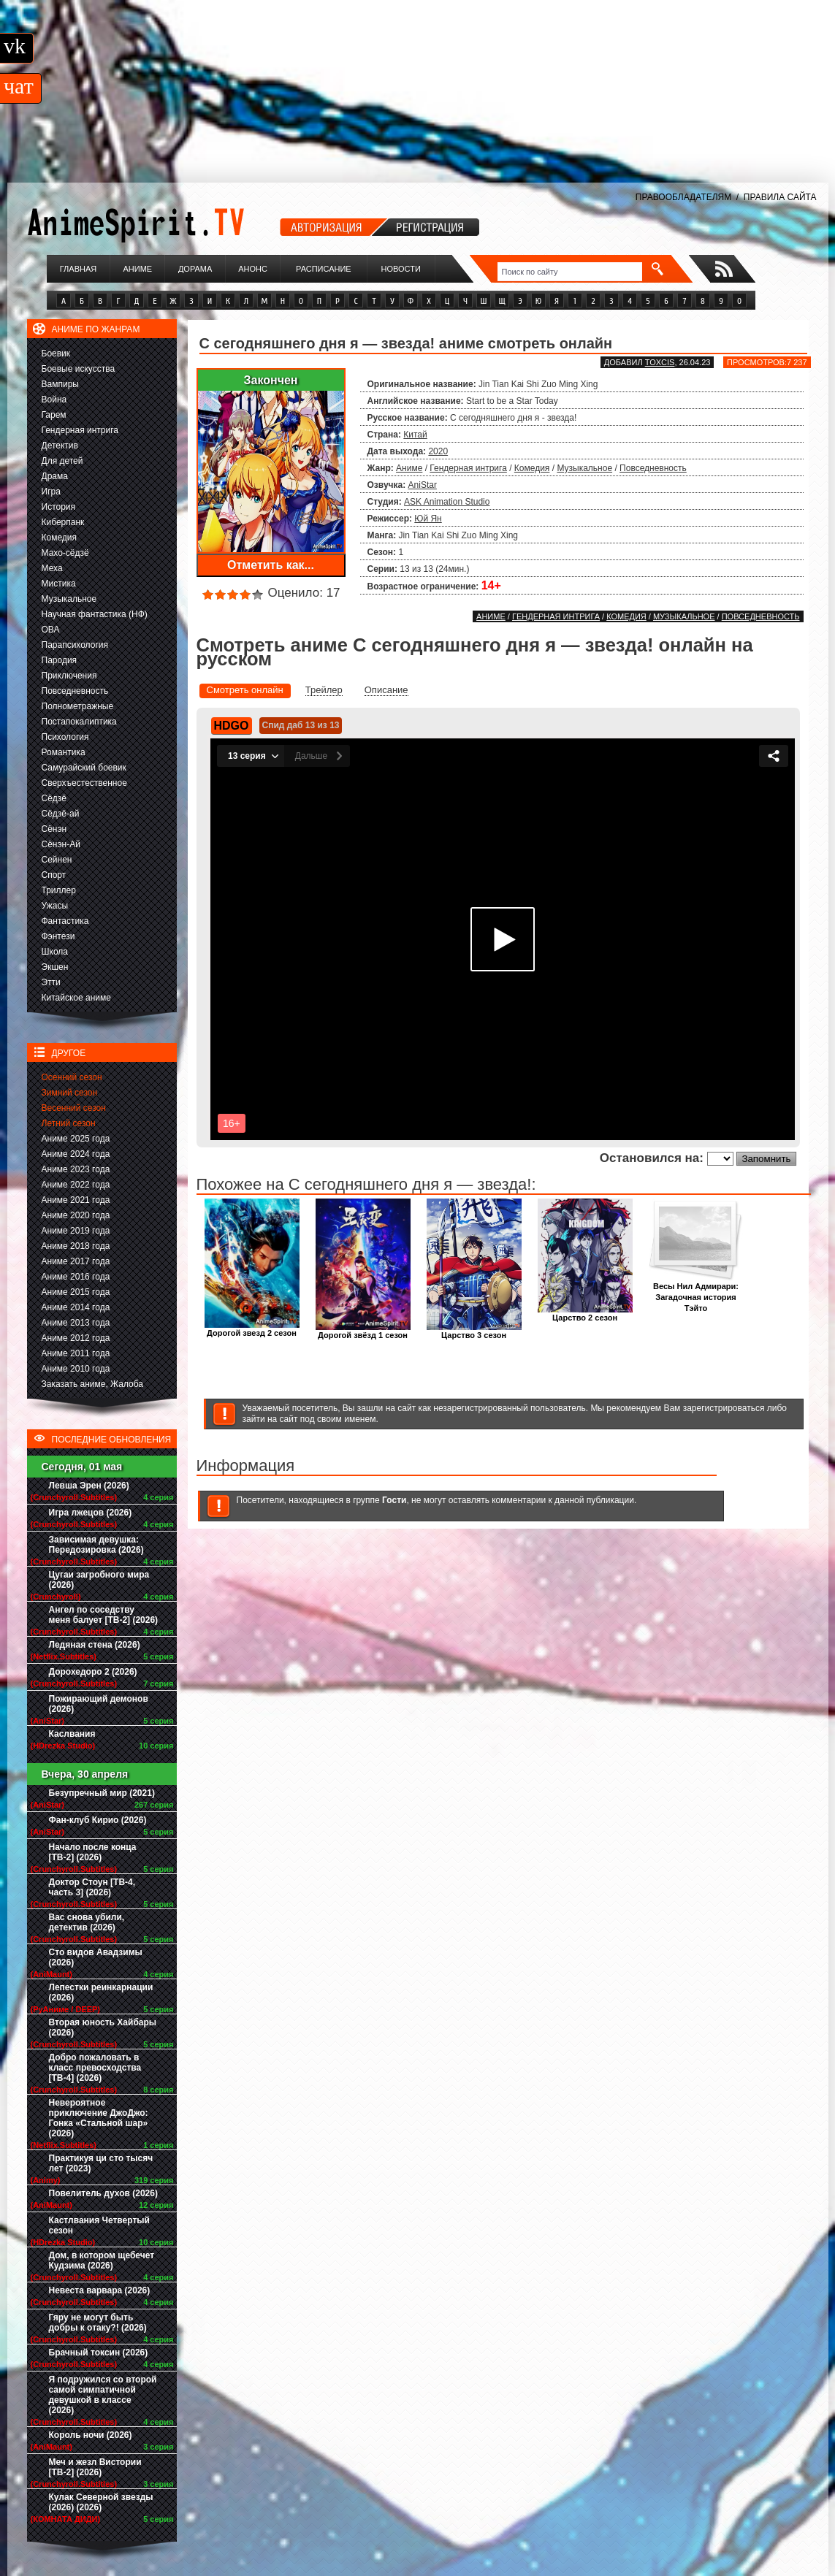 This screenshot has width=835, height=2576. Describe the element at coordinates (79, 721) in the screenshot. I see `Постапокалиптика` at that location.